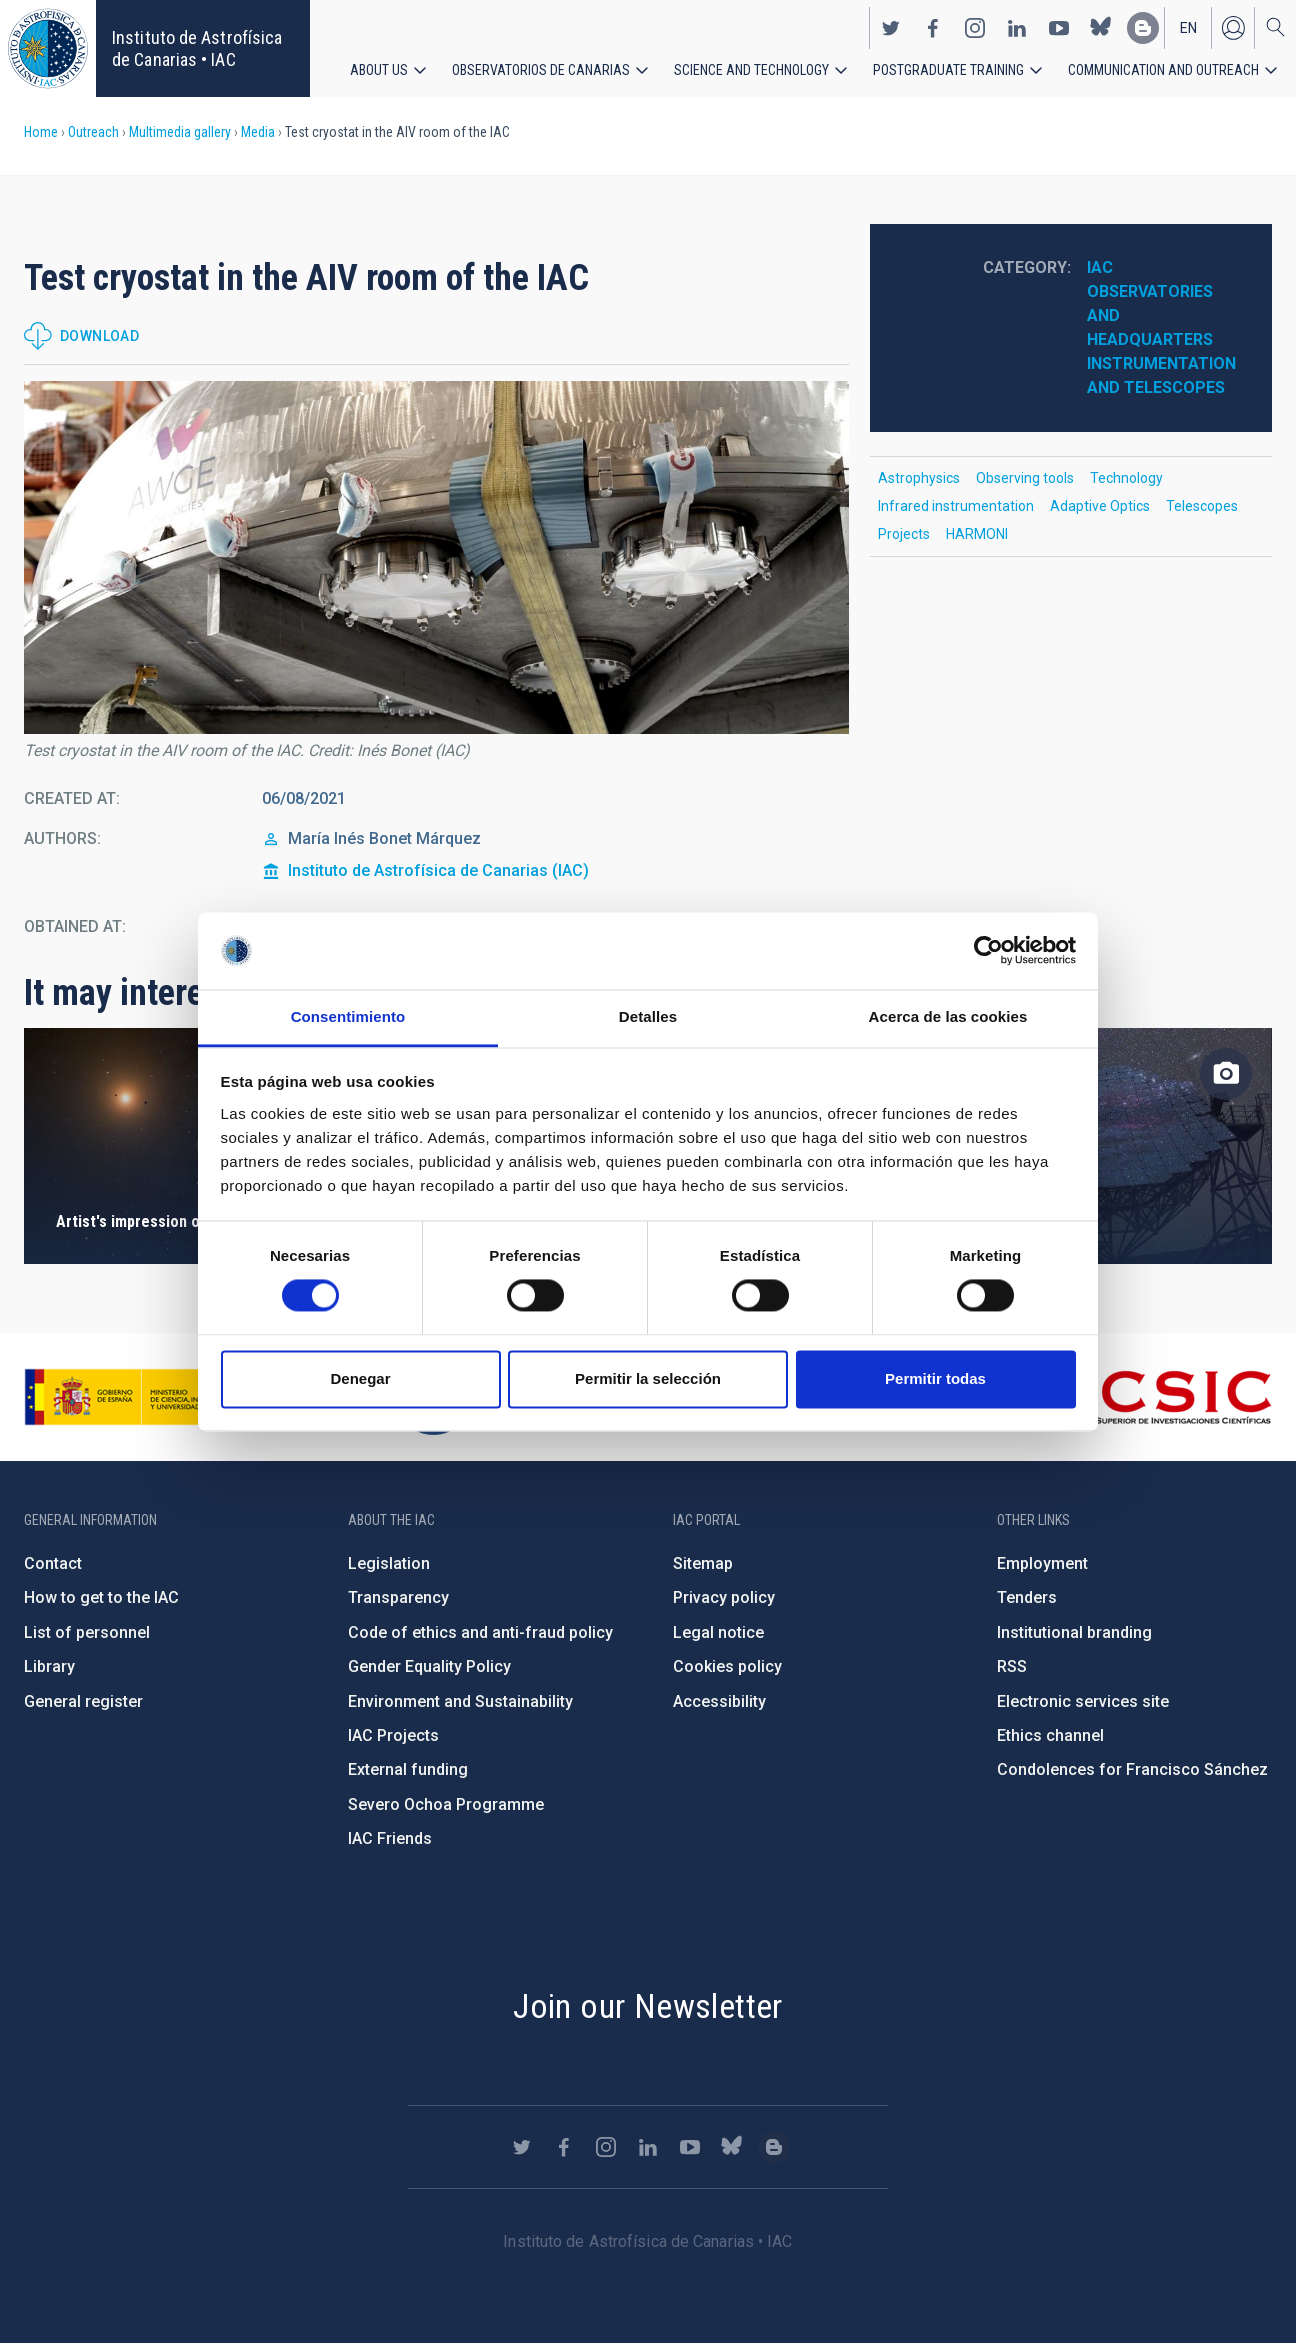  What do you see at coordinates (480, 1632) in the screenshot?
I see `Code of ethics and anti-fraud policy` at bounding box center [480, 1632].